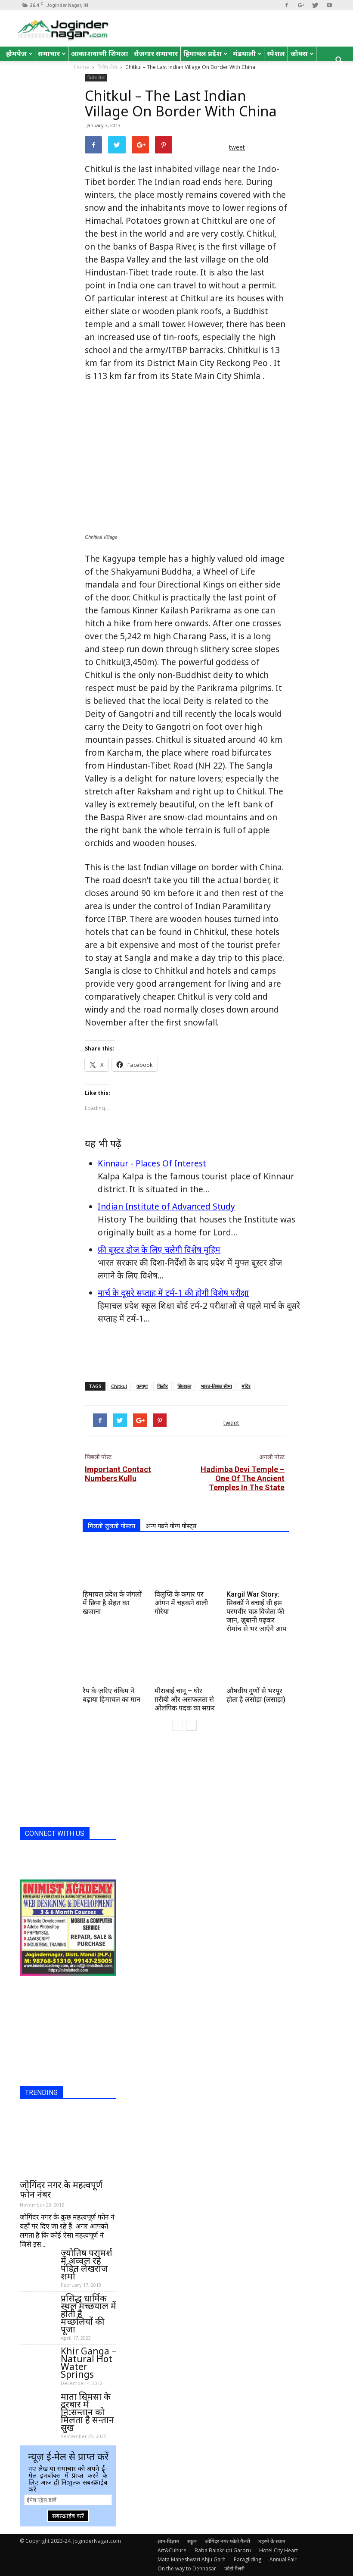 Image resolution: width=353 pixels, height=2576 pixels. What do you see at coordinates (237, 147) in the screenshot?
I see `tweet` at bounding box center [237, 147].